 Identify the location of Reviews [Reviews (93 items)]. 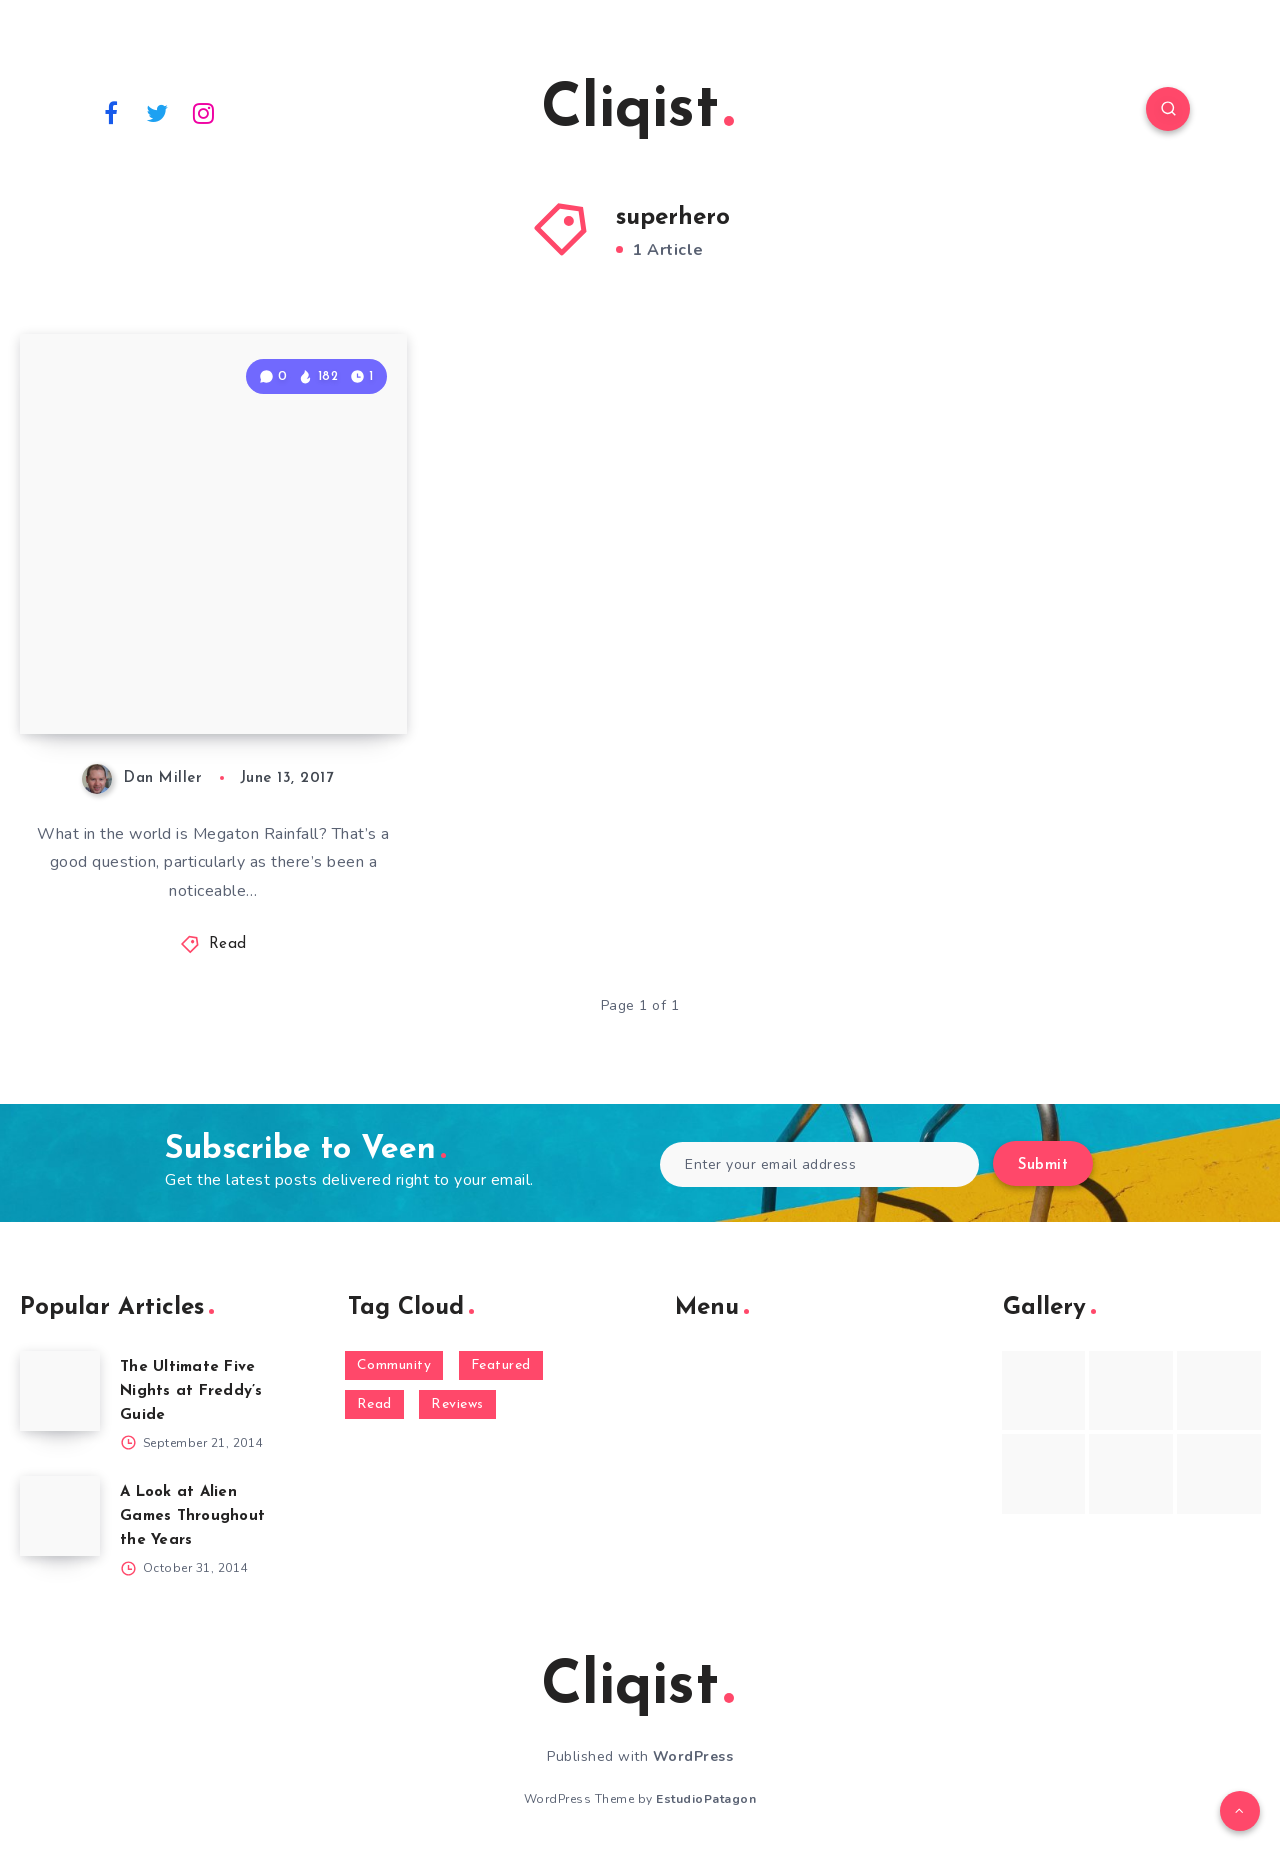
(457, 1404).